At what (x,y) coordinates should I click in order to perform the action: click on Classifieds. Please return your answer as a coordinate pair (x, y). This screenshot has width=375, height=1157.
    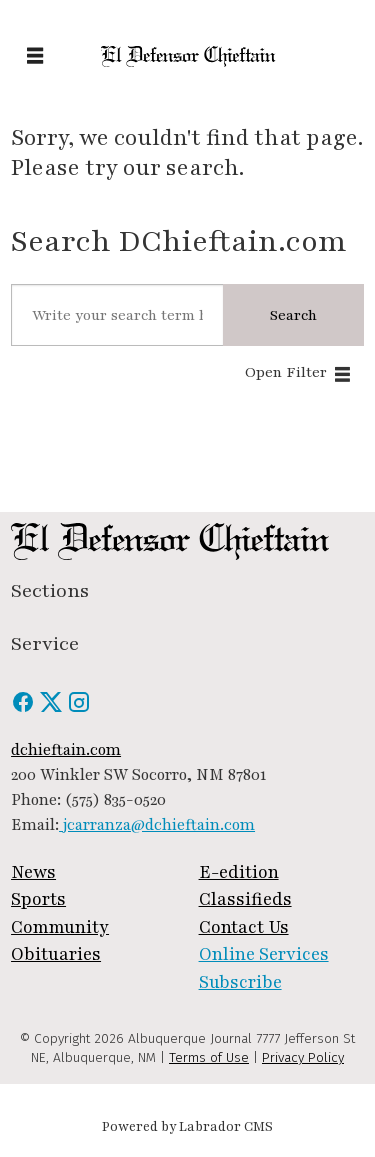
    Looking at the image, I should click on (245, 899).